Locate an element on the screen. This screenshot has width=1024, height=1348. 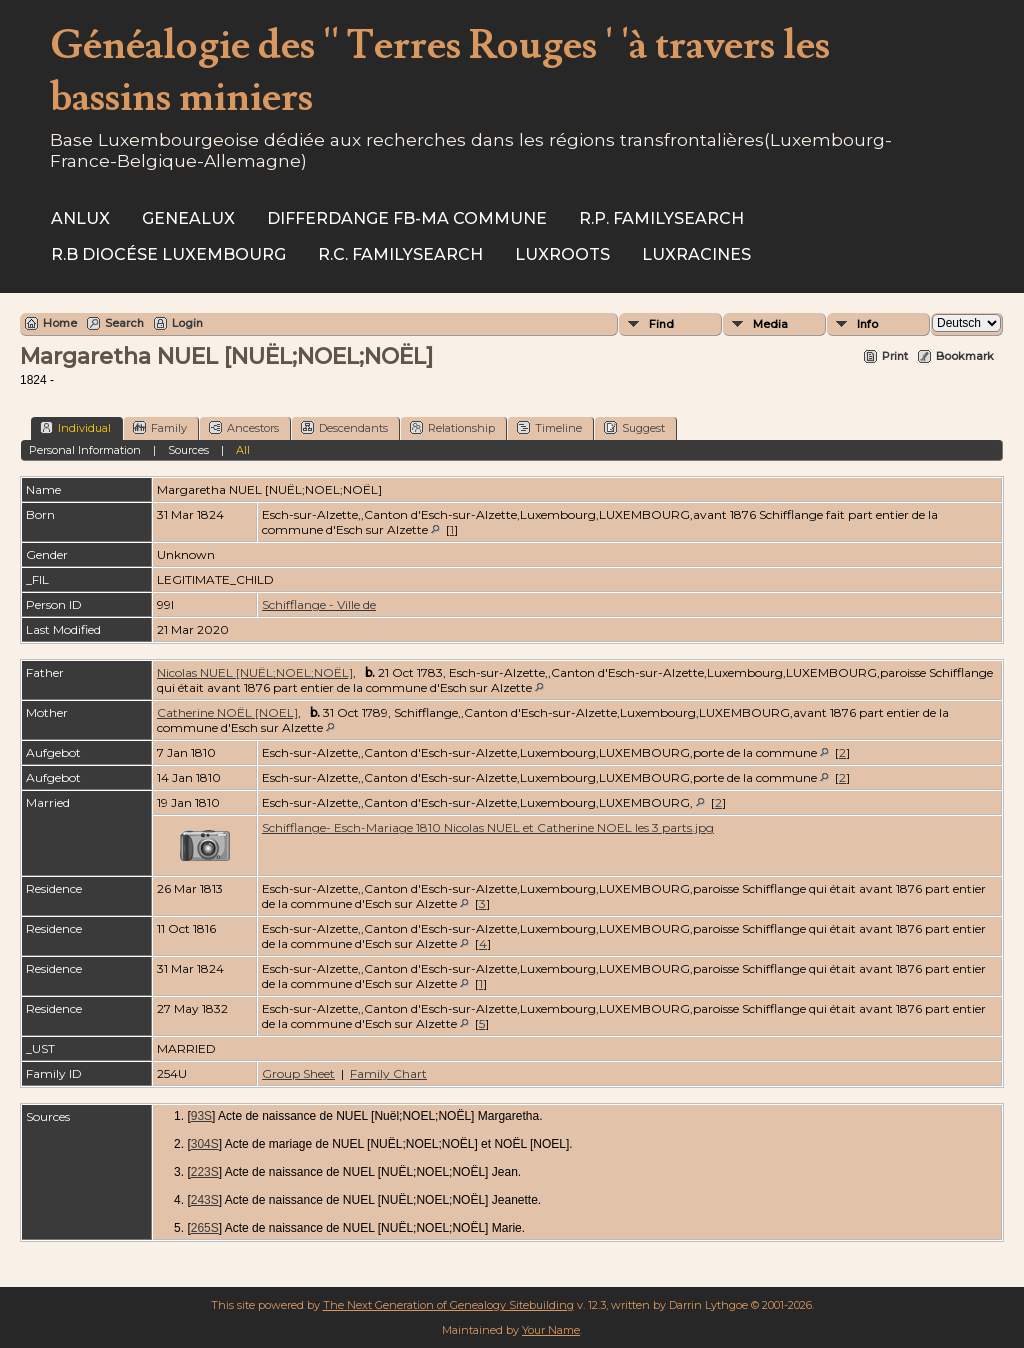
Find is located at coordinates (661, 324).